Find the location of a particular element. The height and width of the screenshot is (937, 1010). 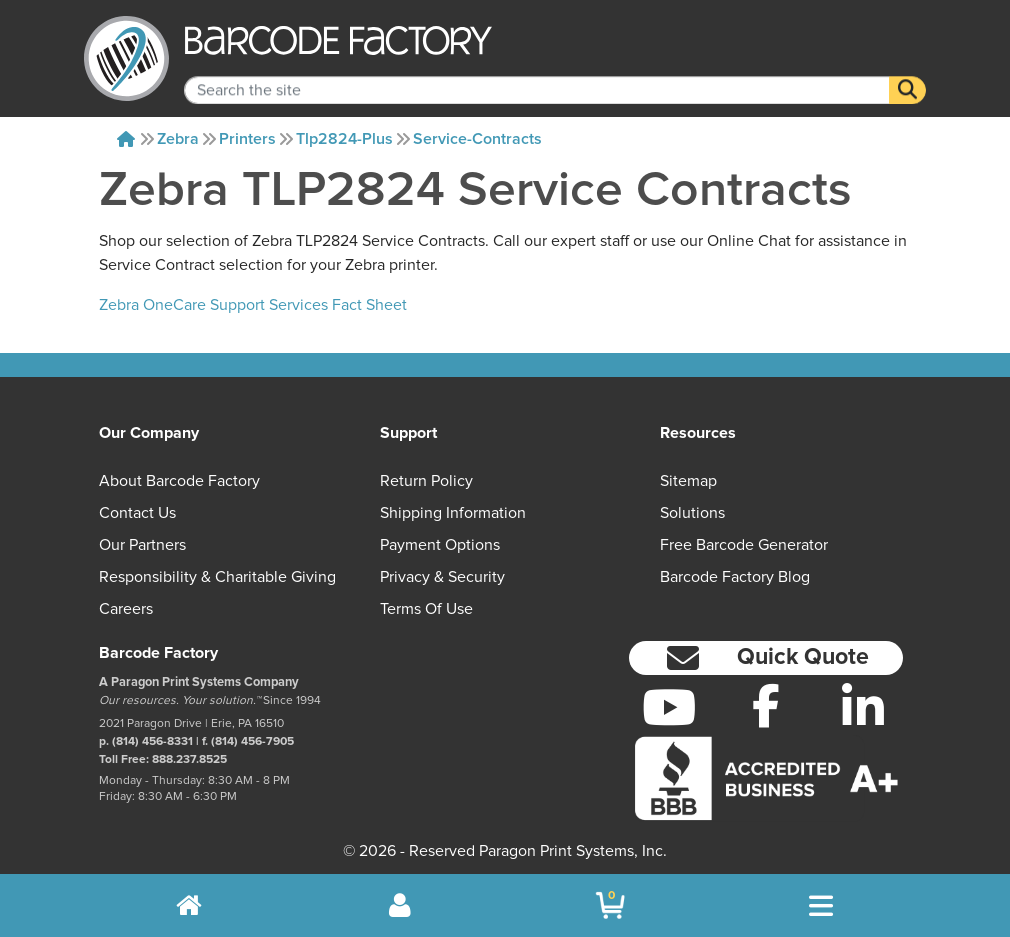

Careers is located at coordinates (126, 609).